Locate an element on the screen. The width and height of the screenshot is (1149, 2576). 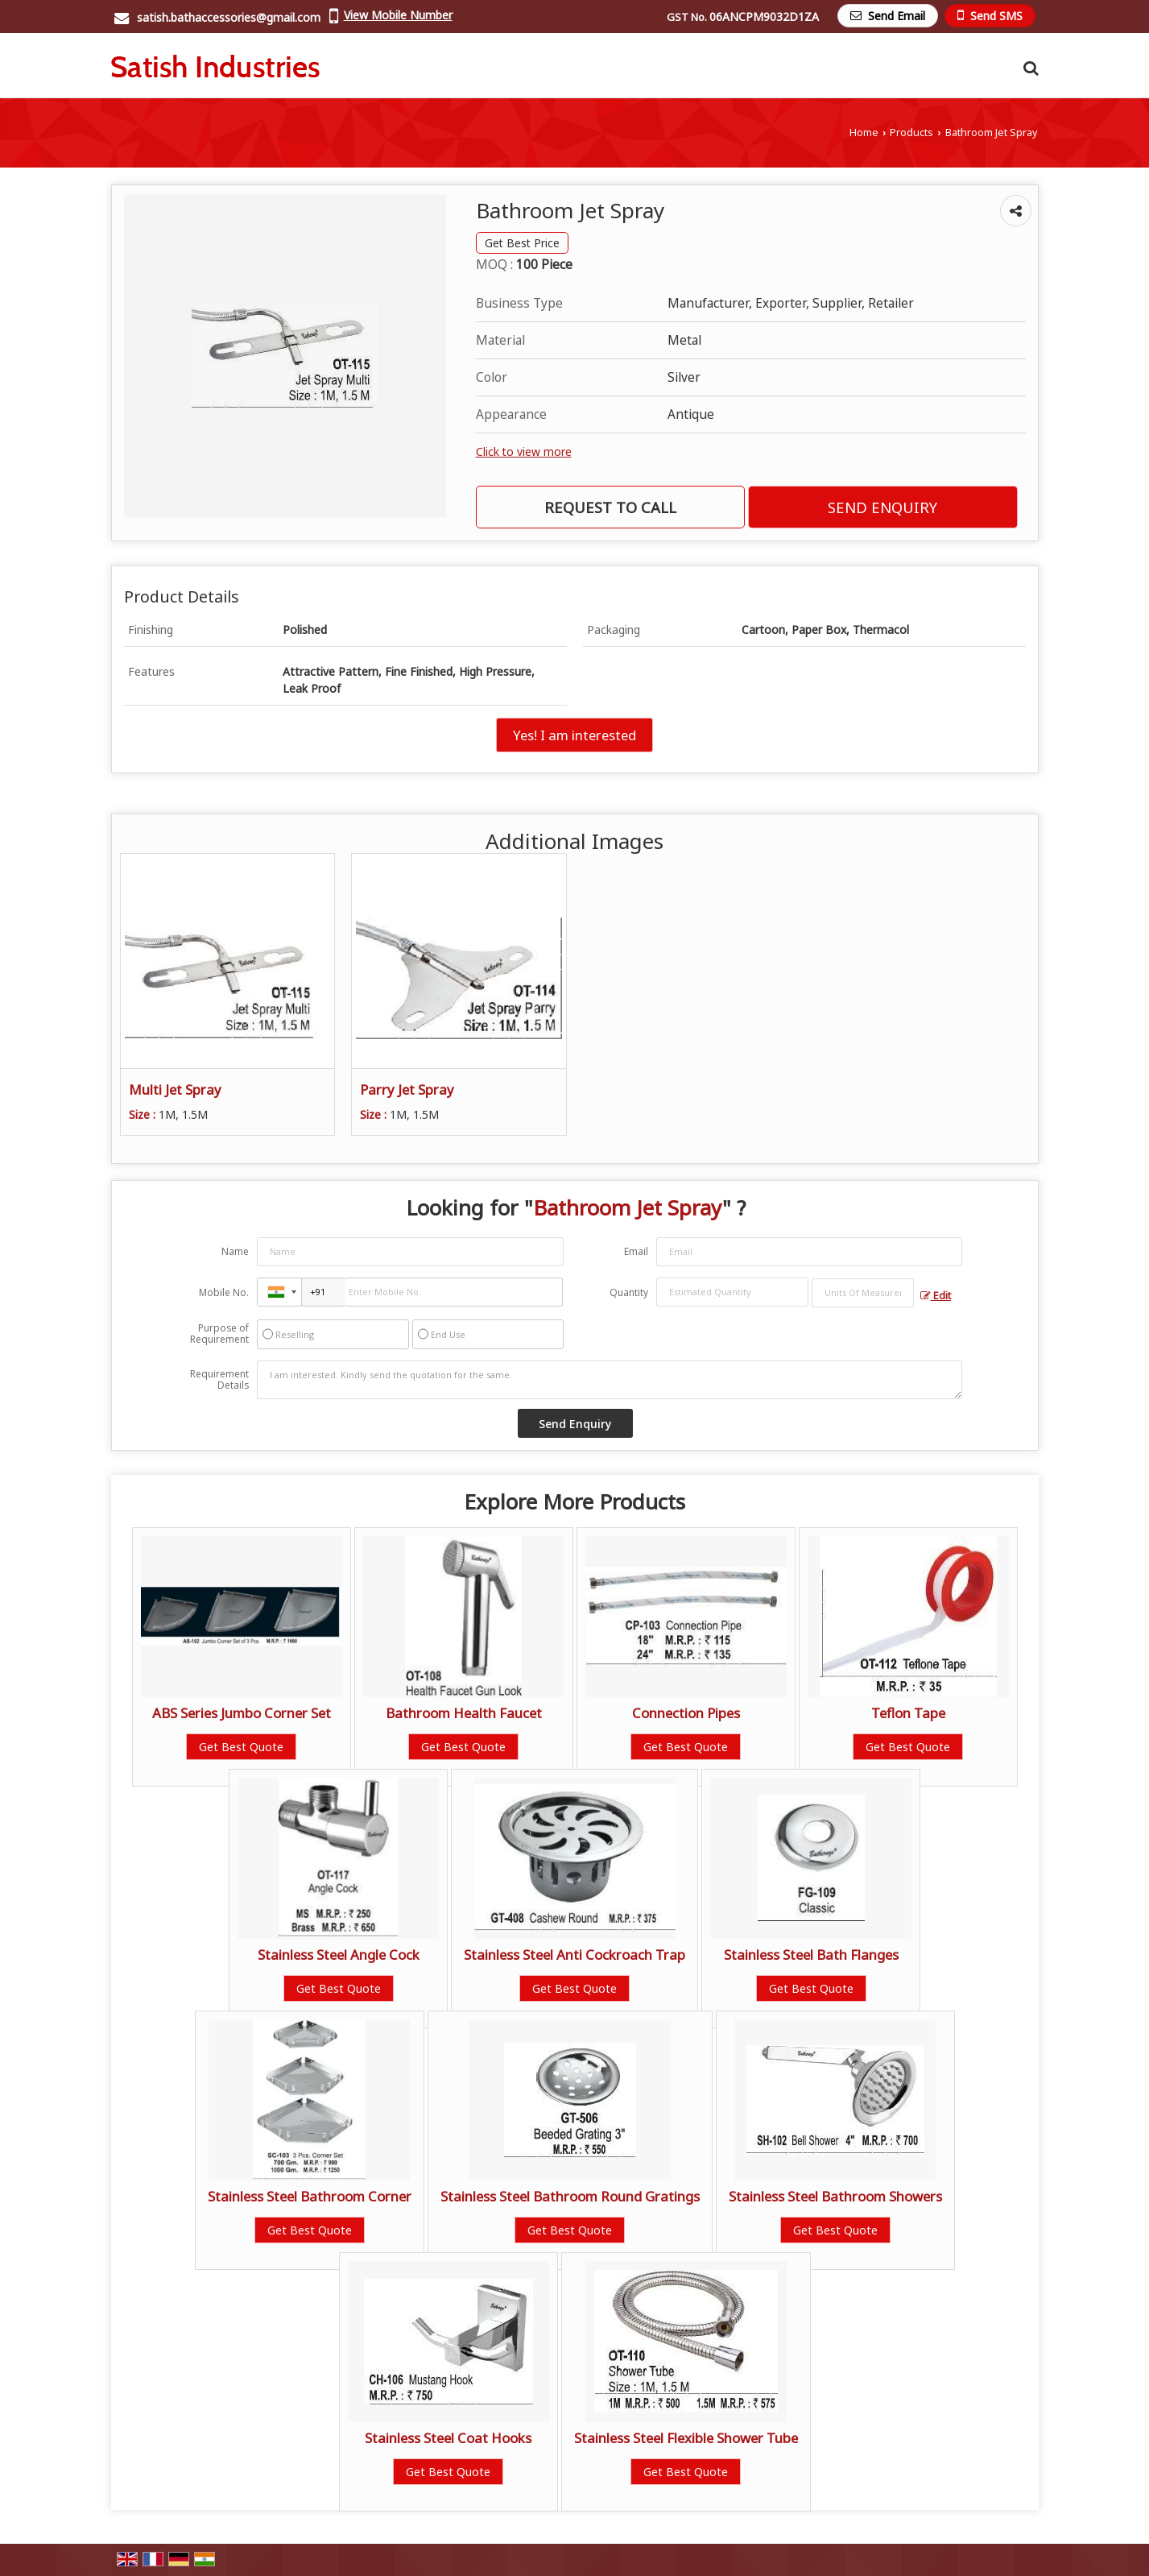
Stainless Steel Angle Cock is located at coordinates (339, 1954).